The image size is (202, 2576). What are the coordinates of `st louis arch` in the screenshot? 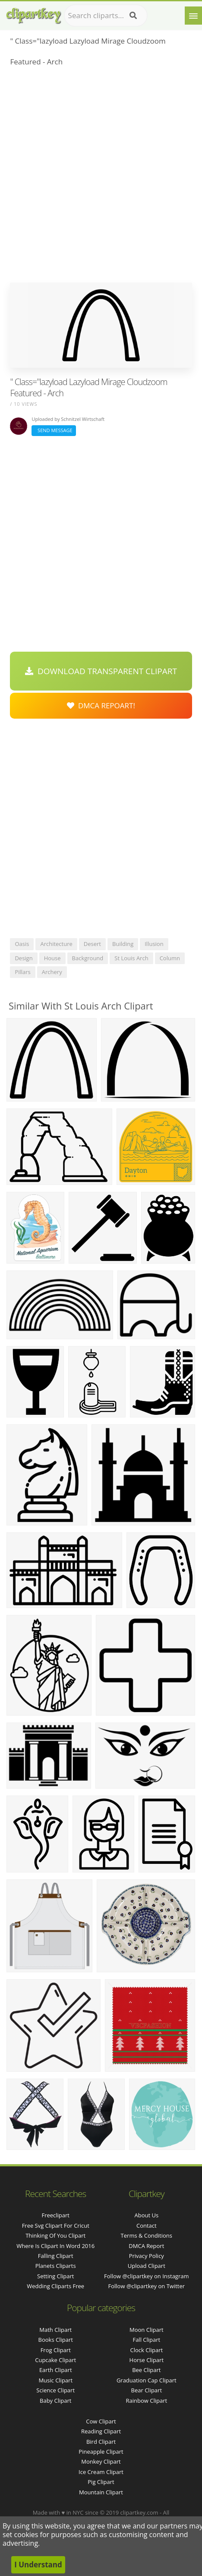 It's located at (131, 958).